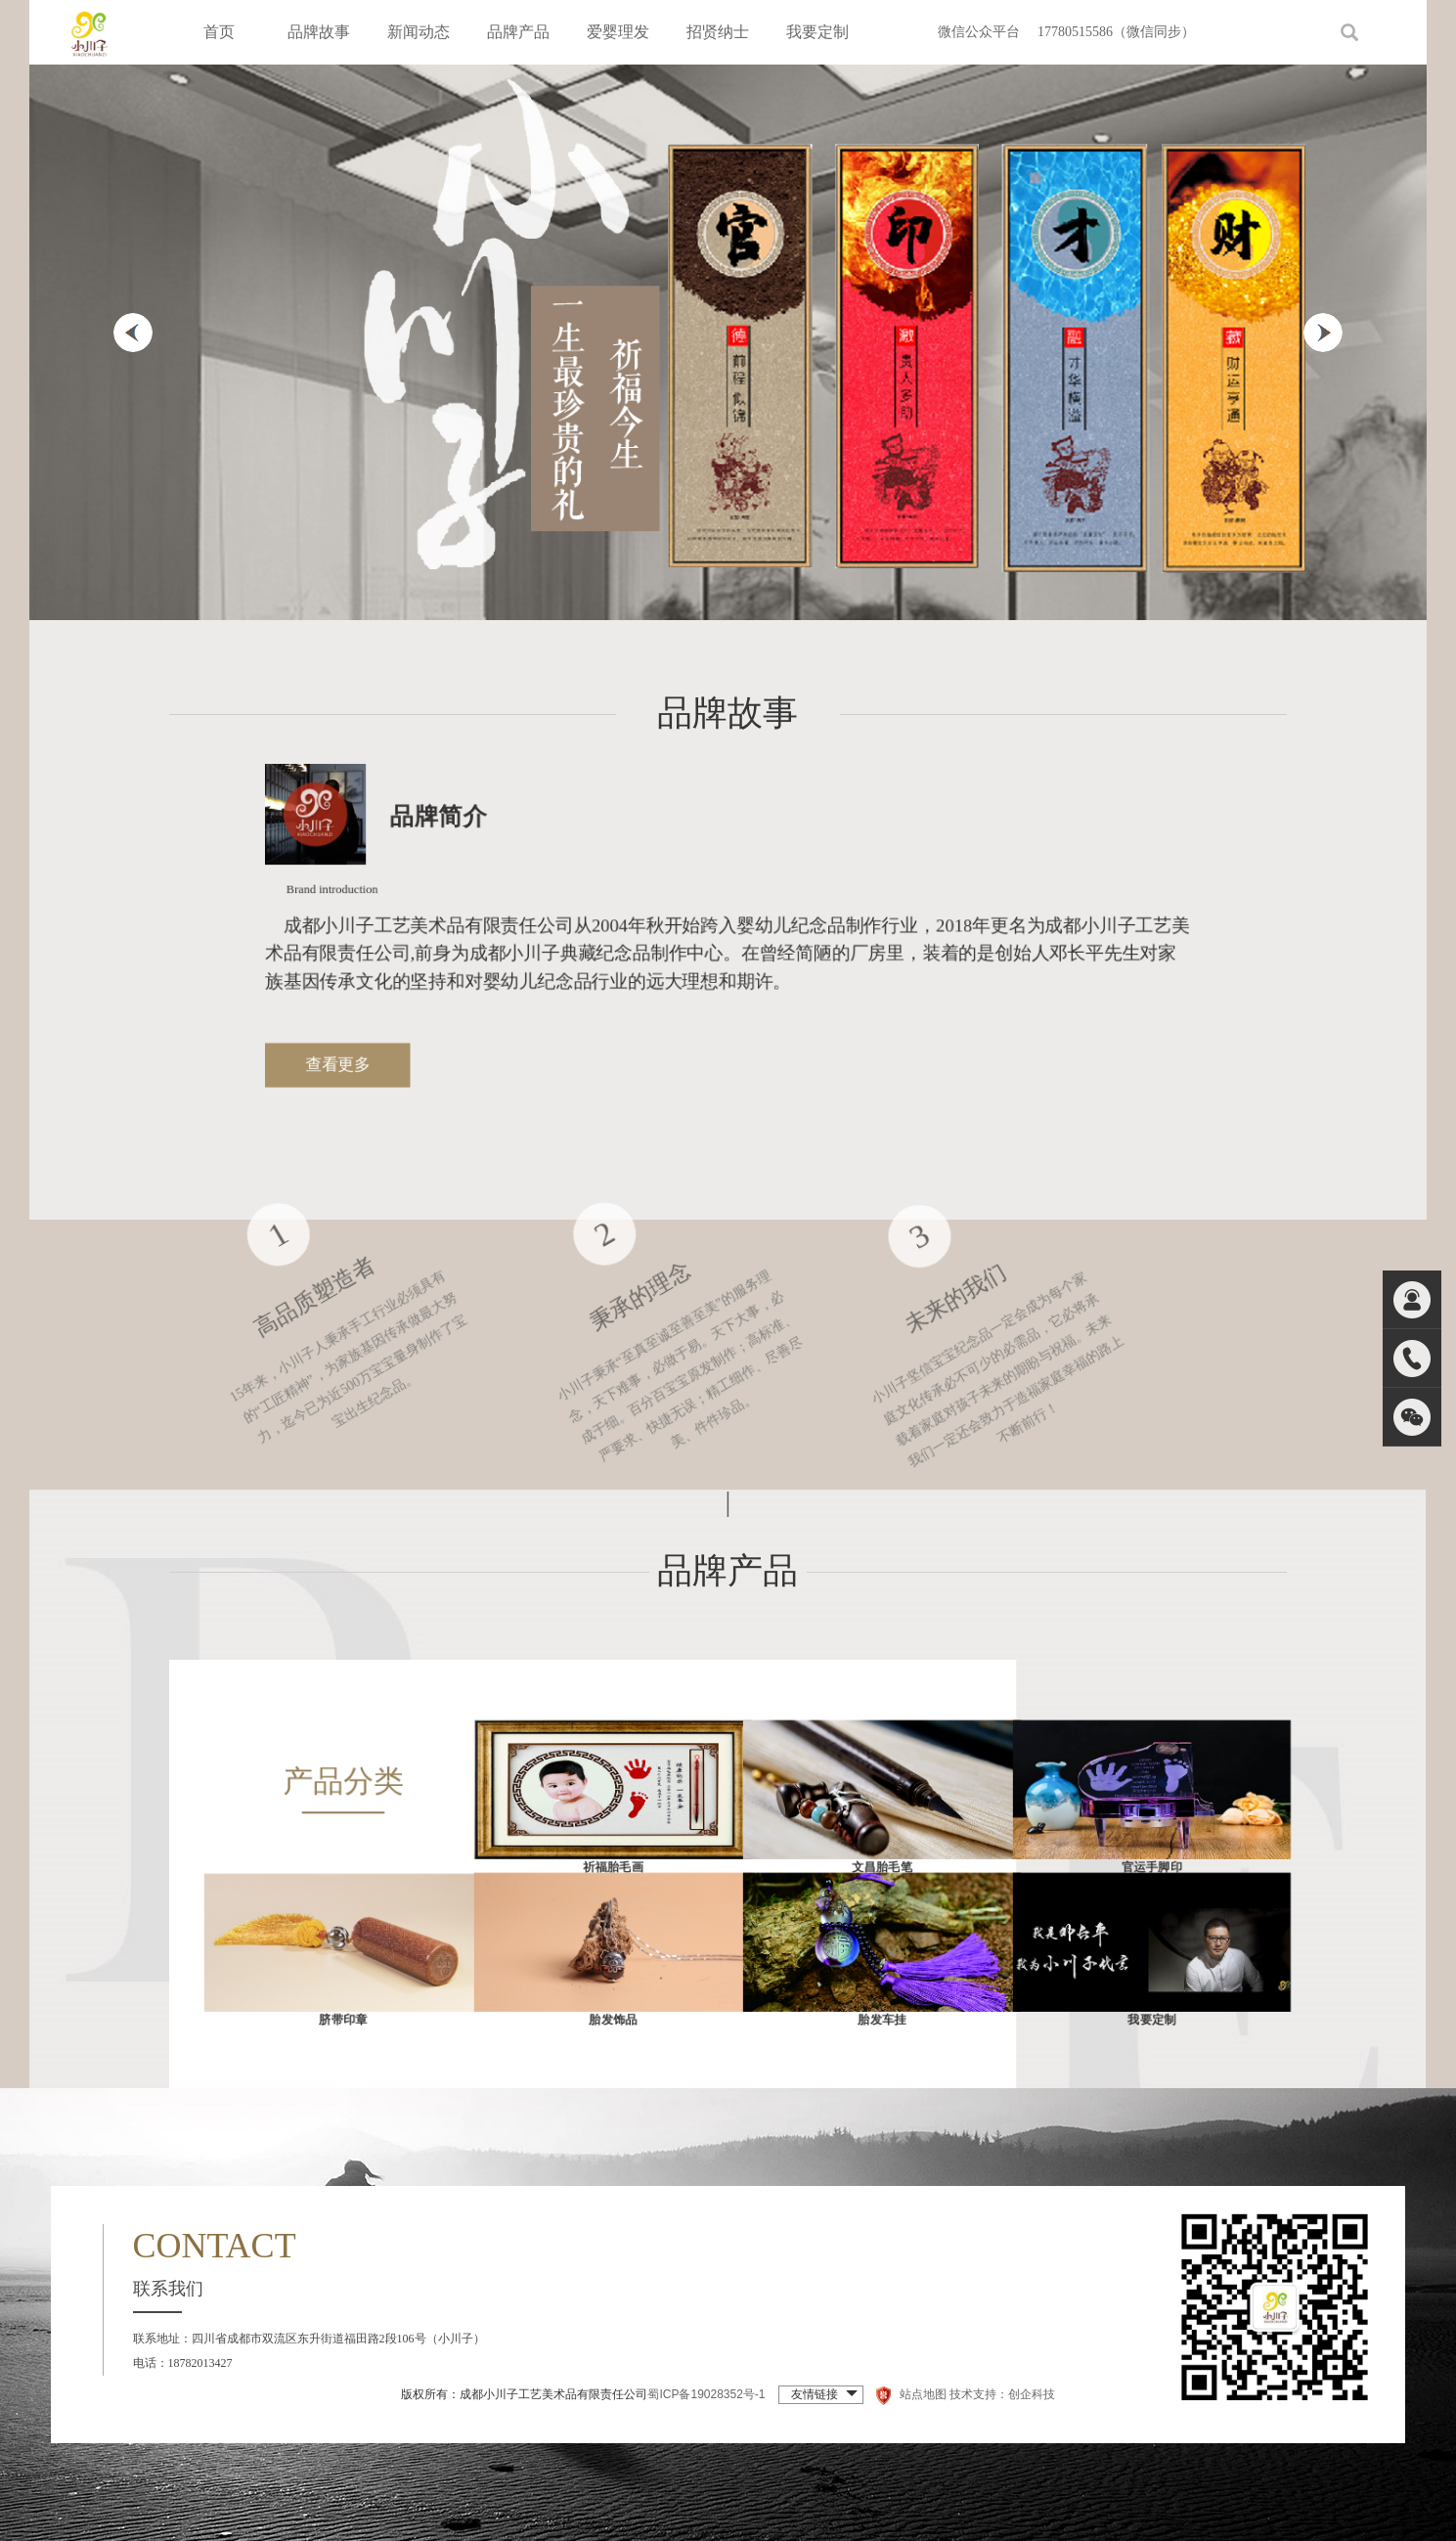 The width and height of the screenshot is (1456, 2541). Describe the element at coordinates (381, 1057) in the screenshot. I see `查看更多` at that location.